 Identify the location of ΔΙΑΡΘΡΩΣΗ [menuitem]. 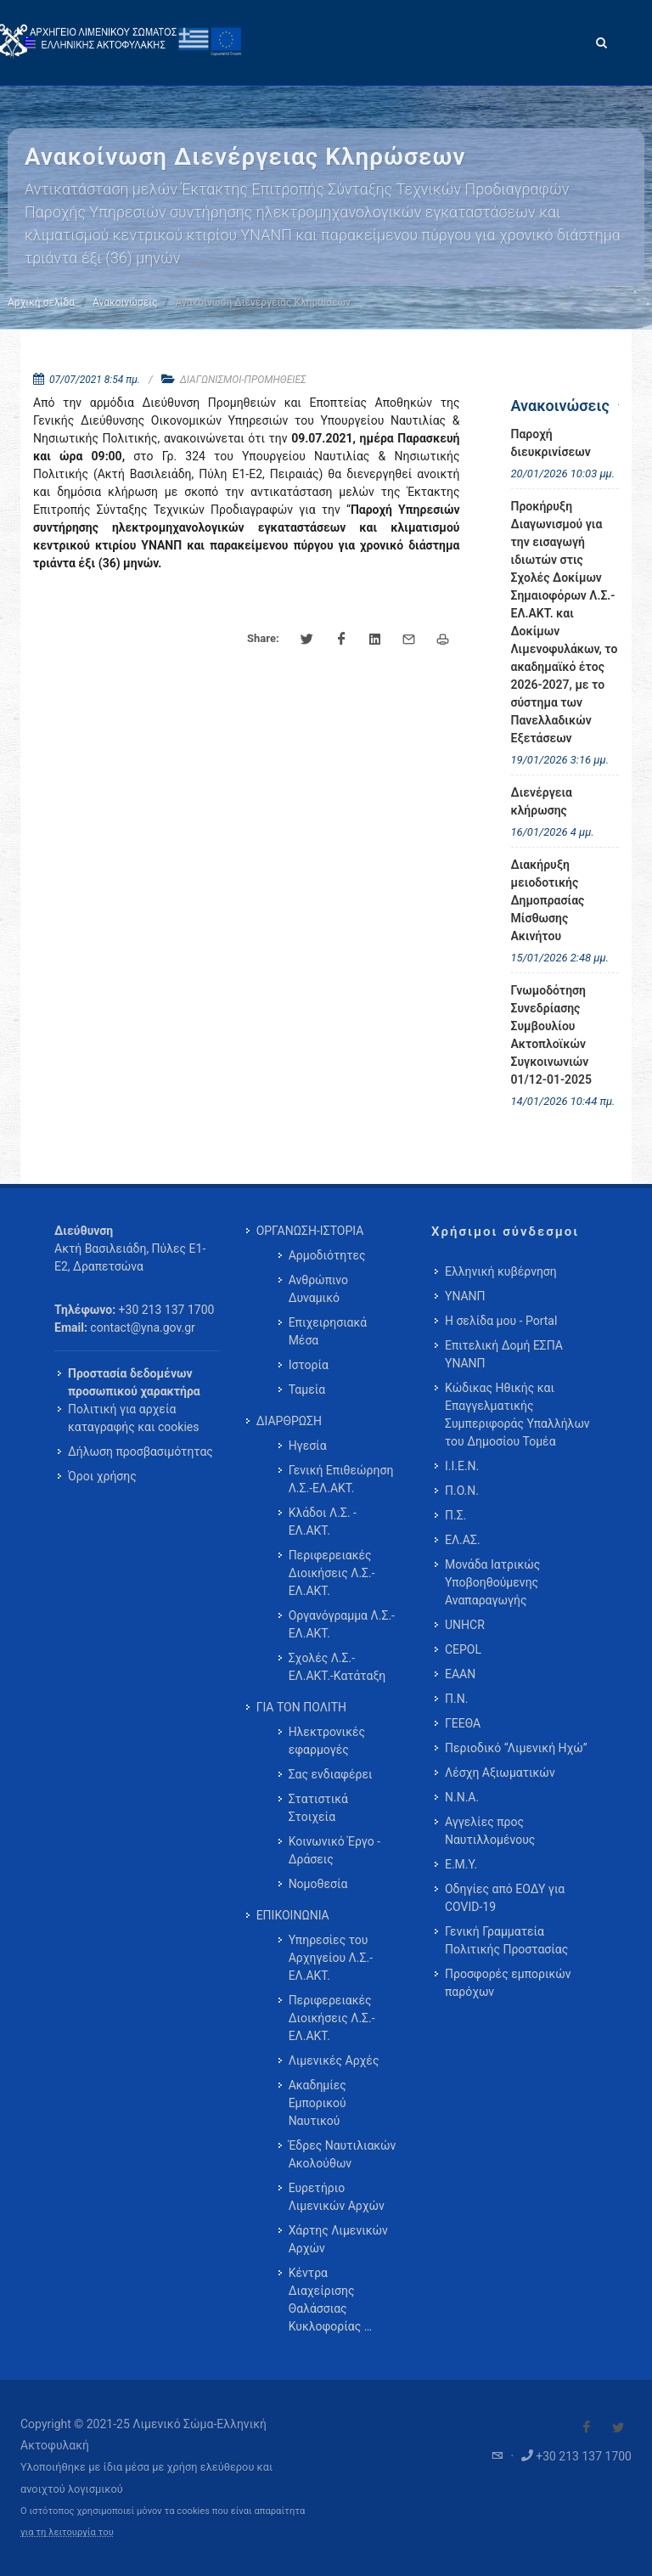
(289, 1421).